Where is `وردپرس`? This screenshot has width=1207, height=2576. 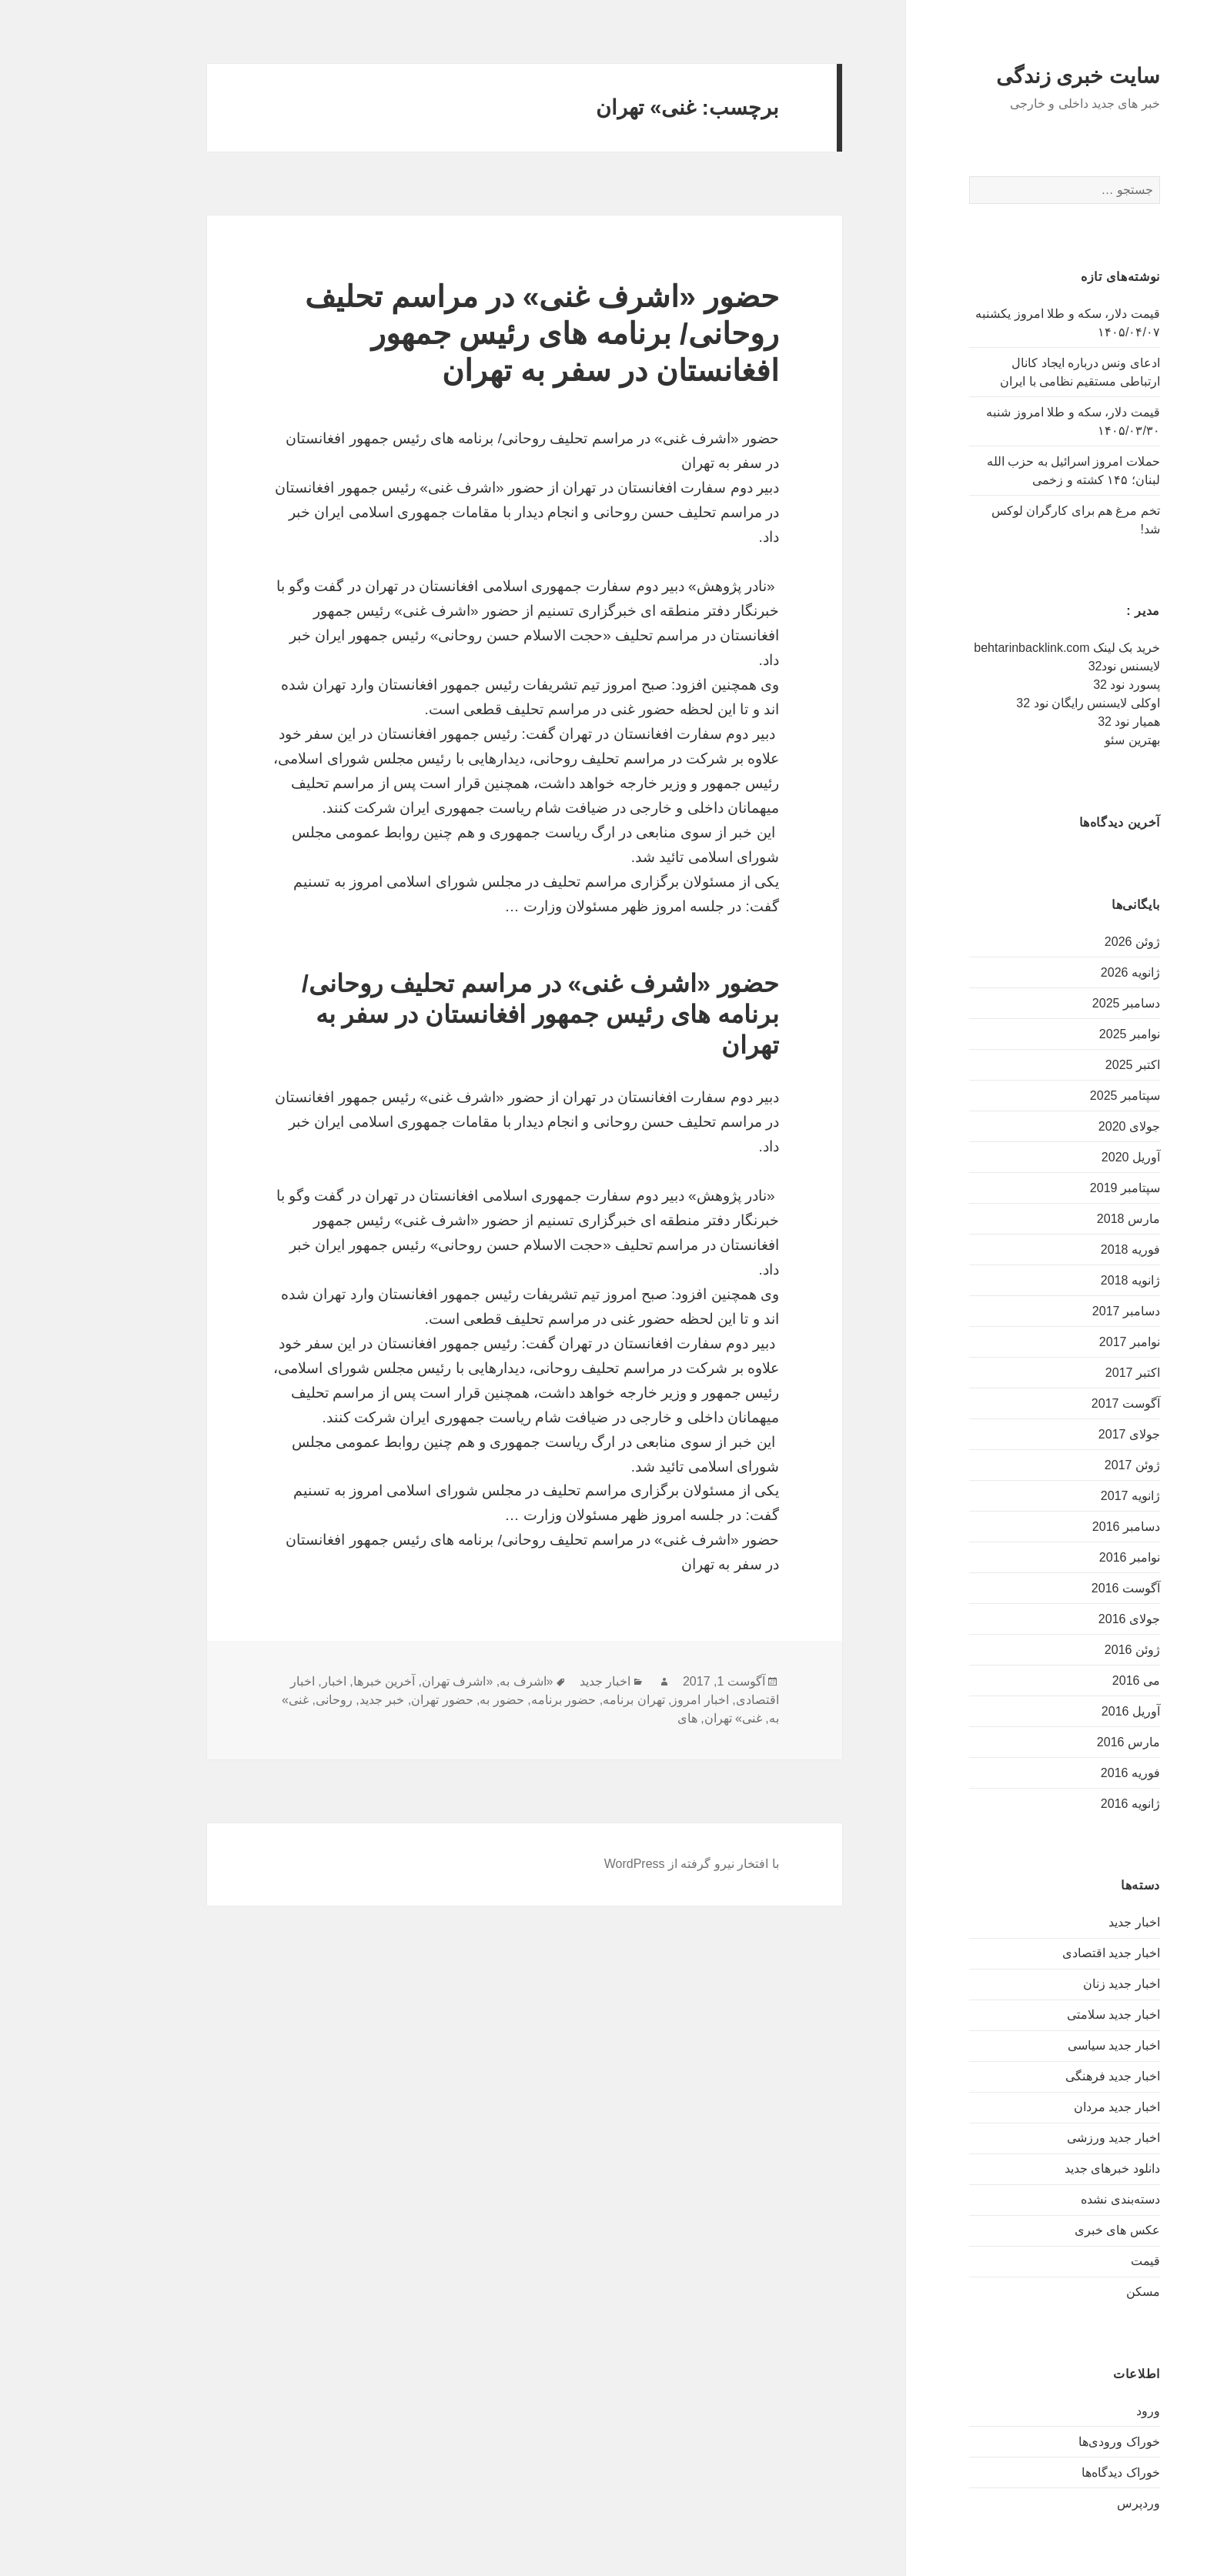 وردپرس is located at coordinates (1058, 2503).